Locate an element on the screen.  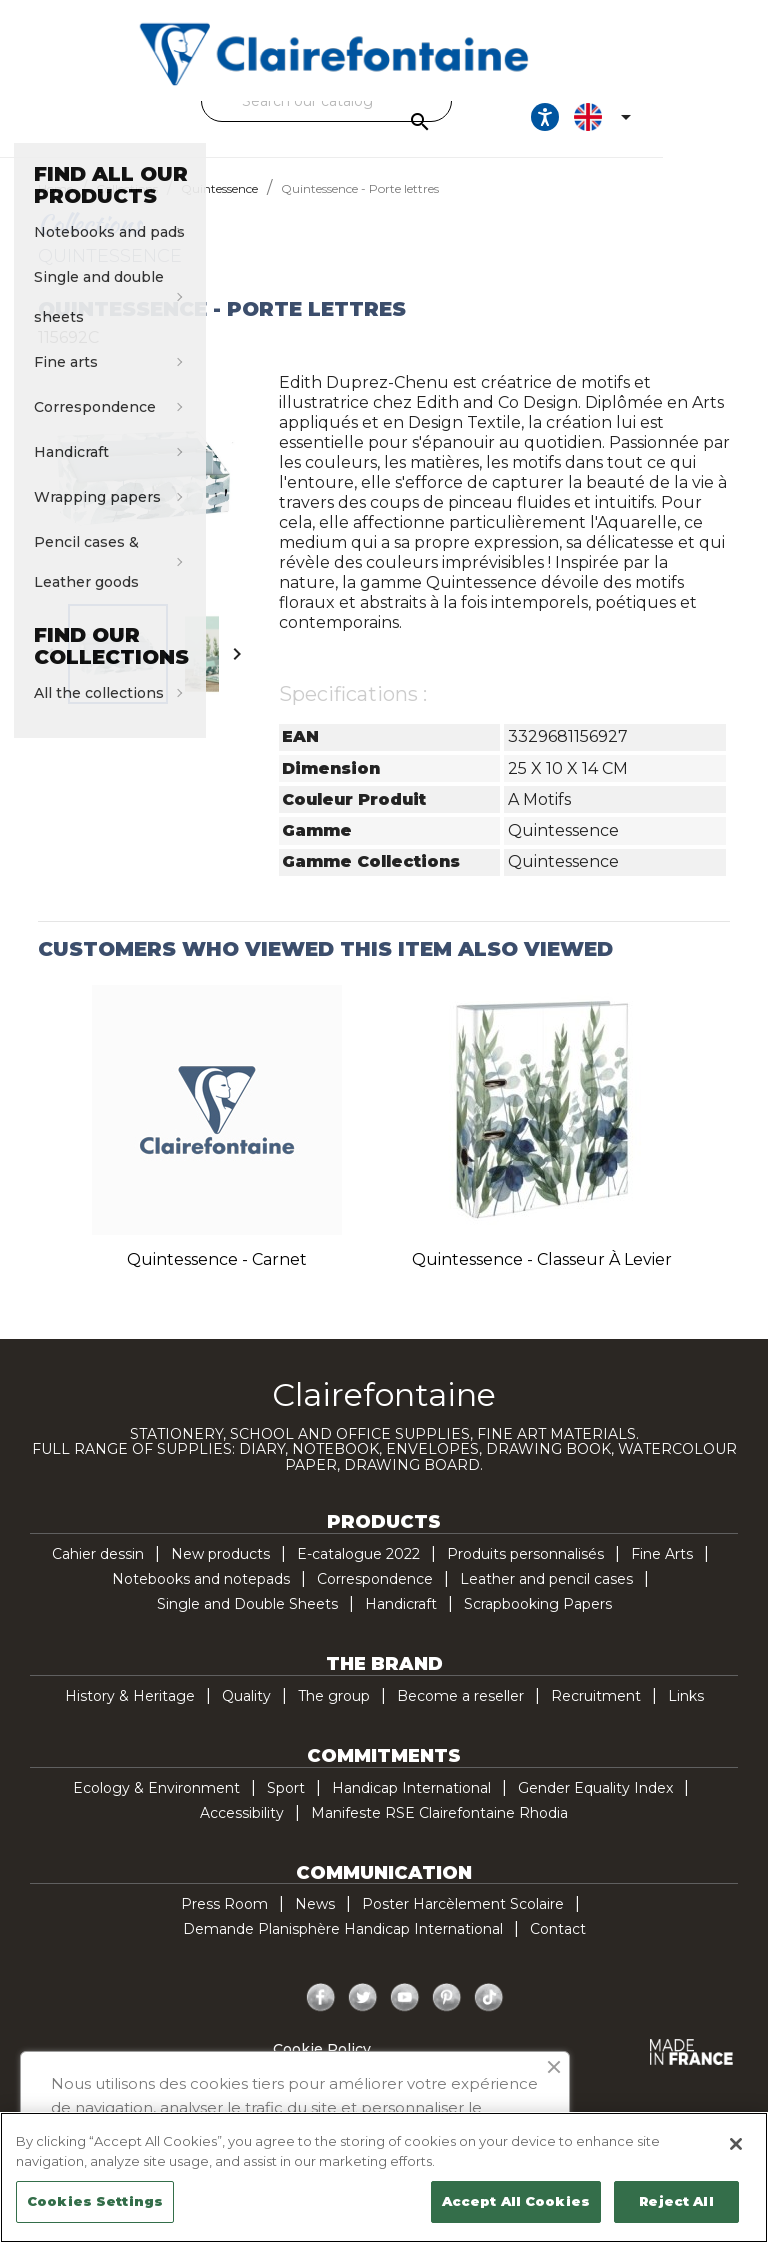
Links is located at coordinates (686, 1714).